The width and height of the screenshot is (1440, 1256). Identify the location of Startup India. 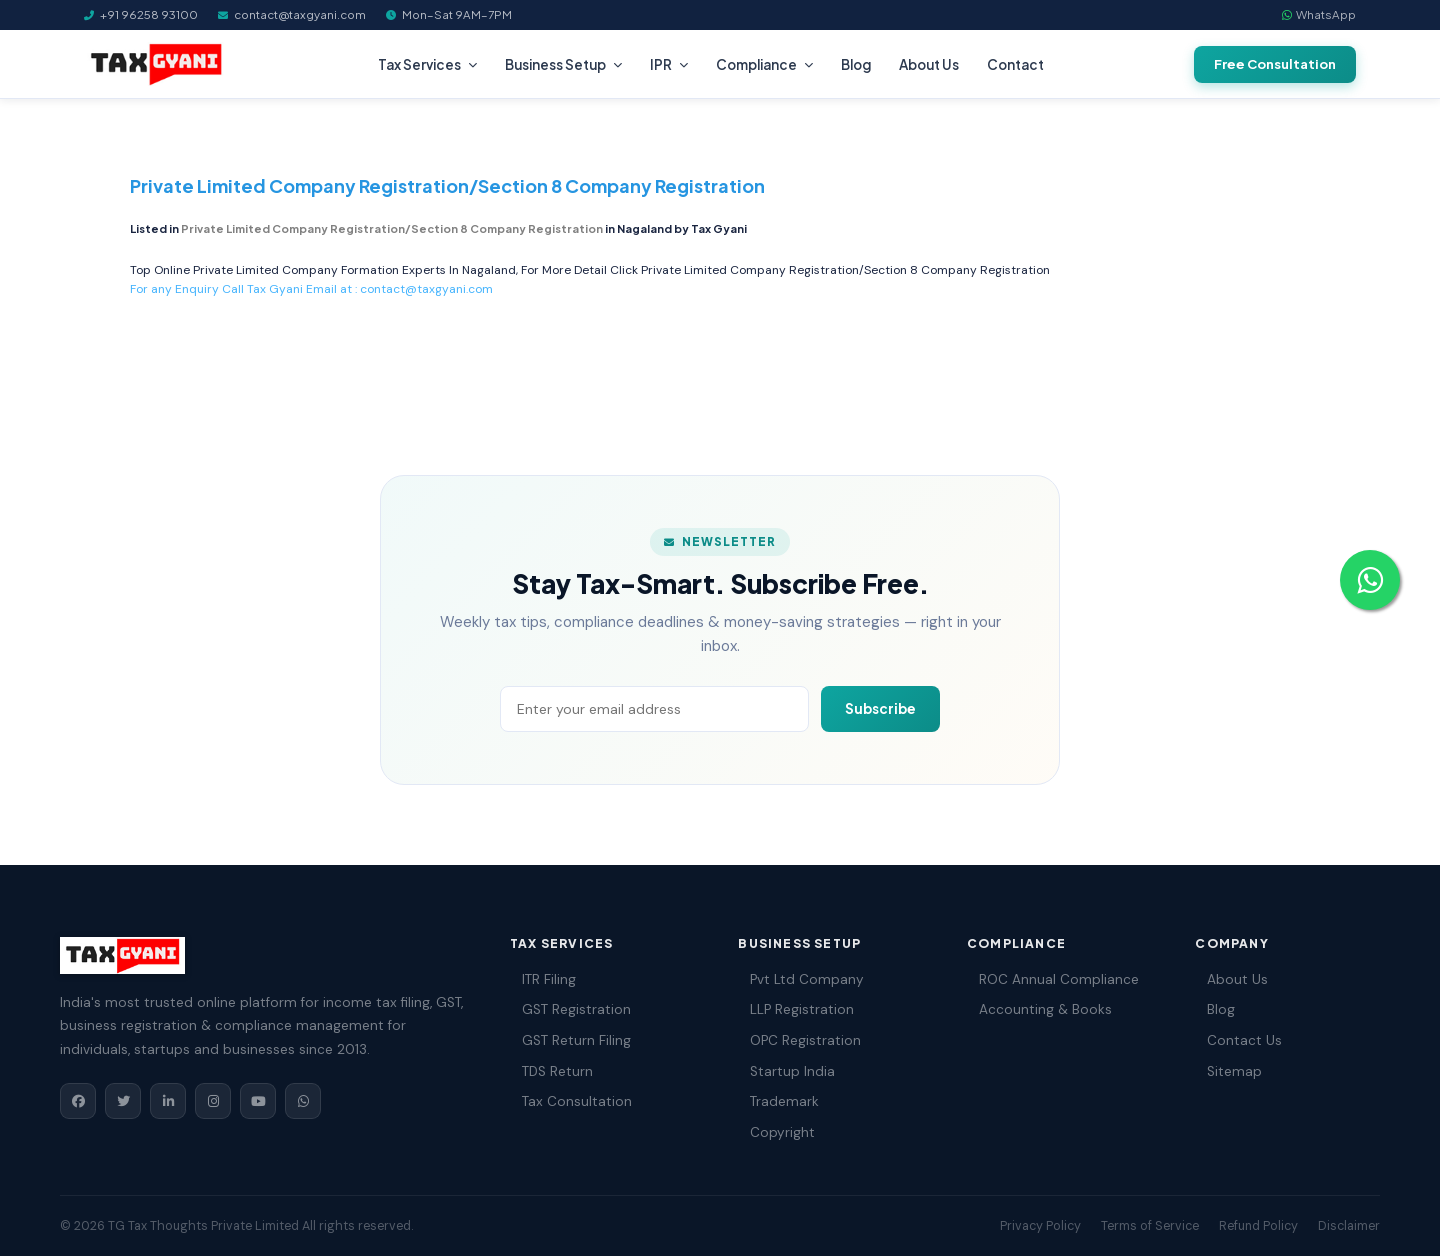
(786, 1071).